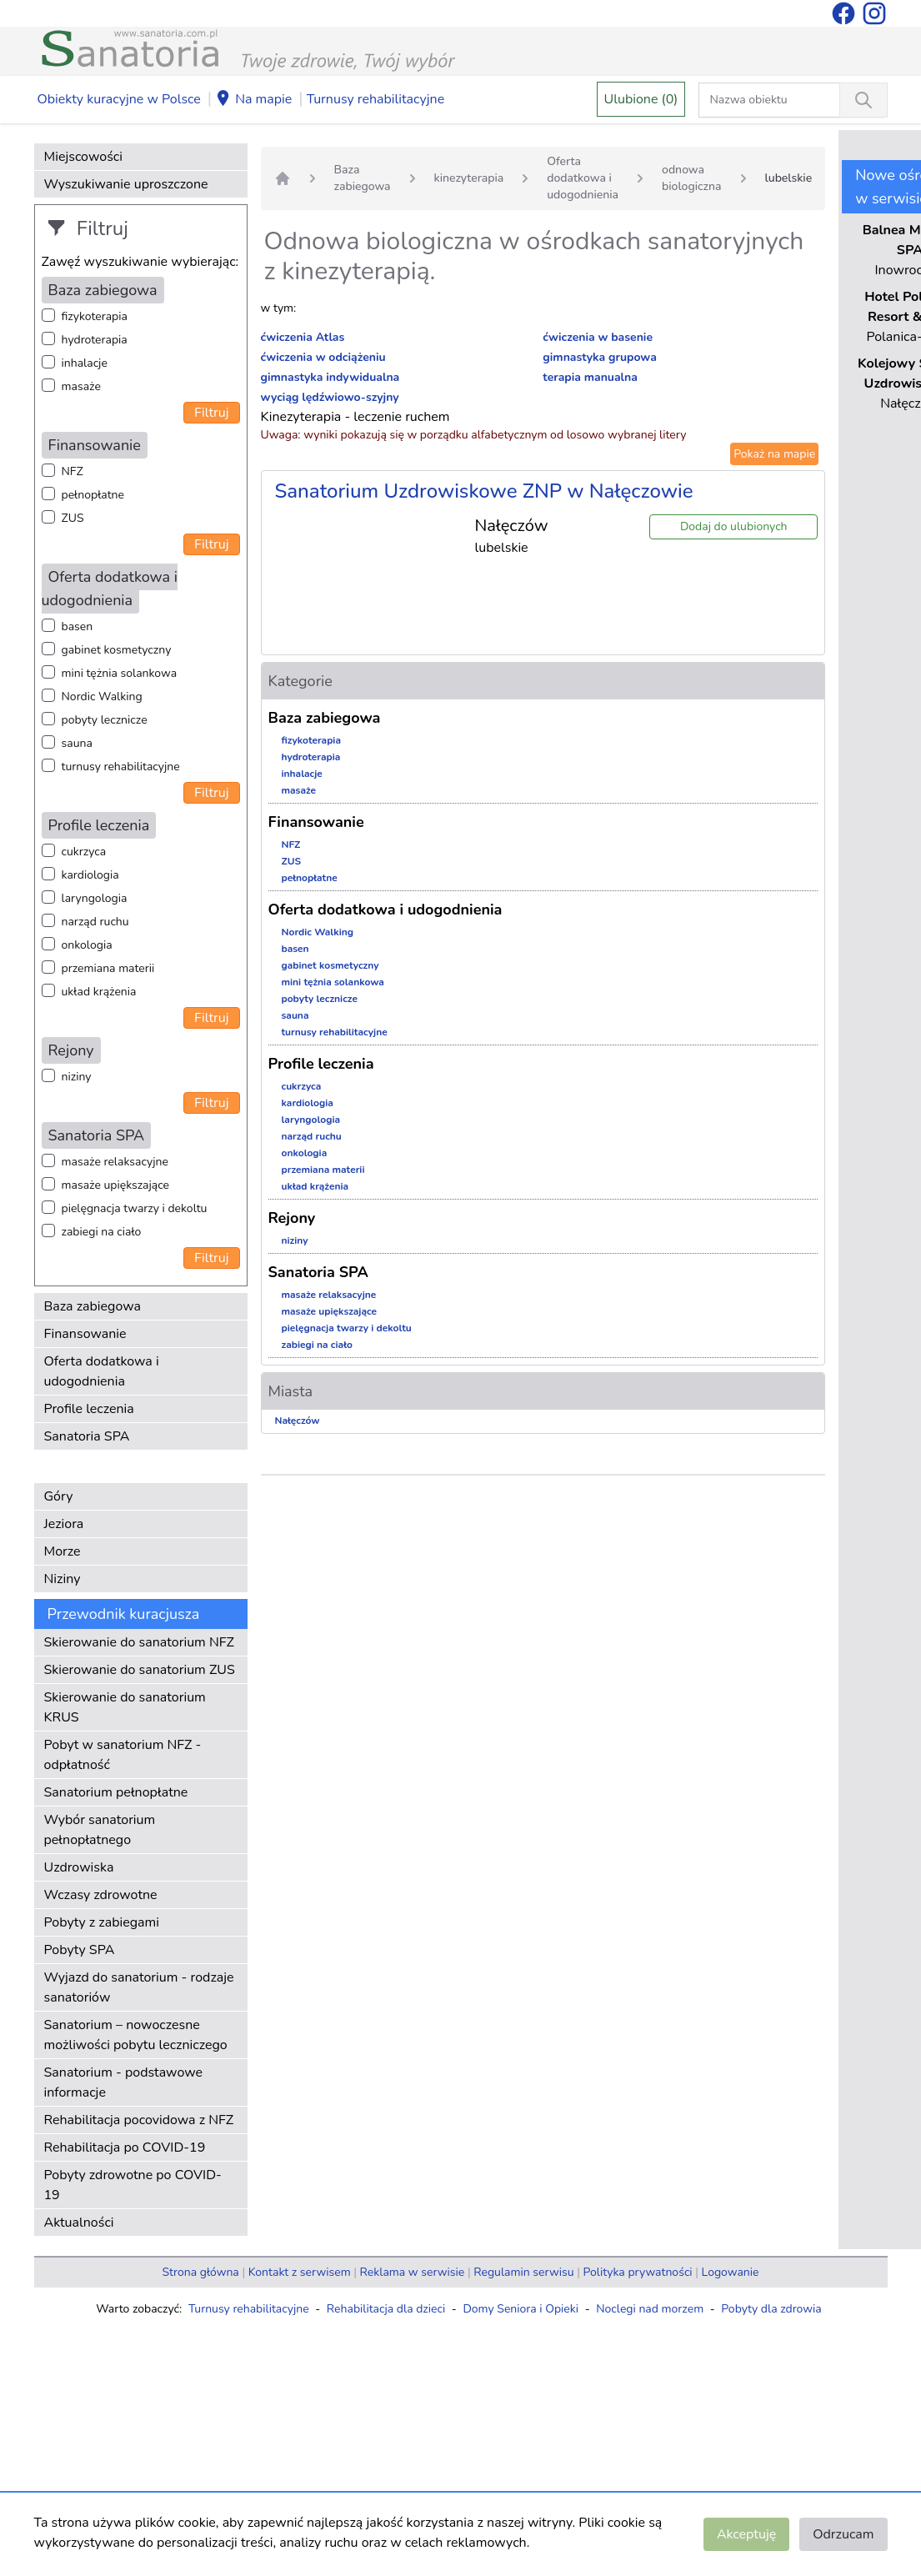  I want to click on gimnastyka grupowa, so click(600, 357).